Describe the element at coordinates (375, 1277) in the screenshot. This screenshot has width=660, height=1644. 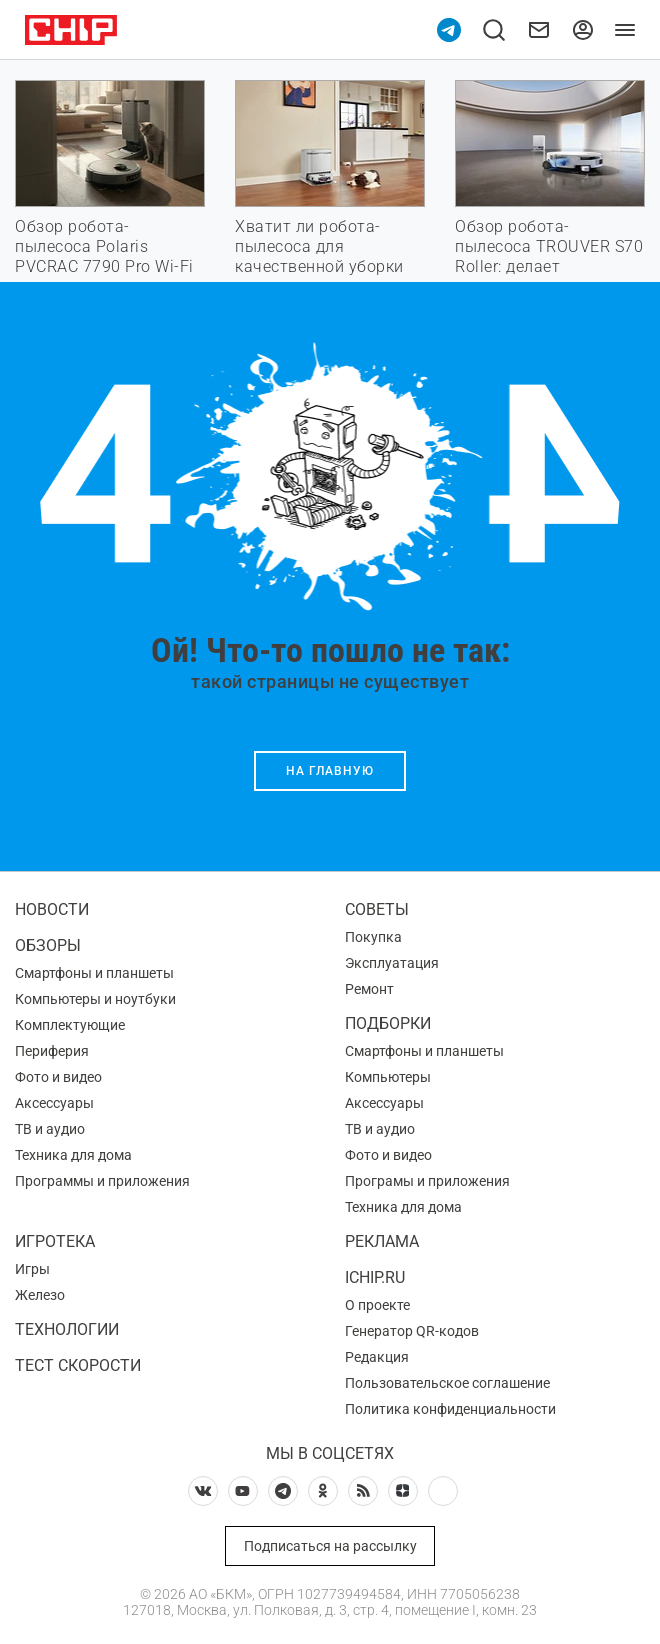
I see `ichip.ru` at that location.